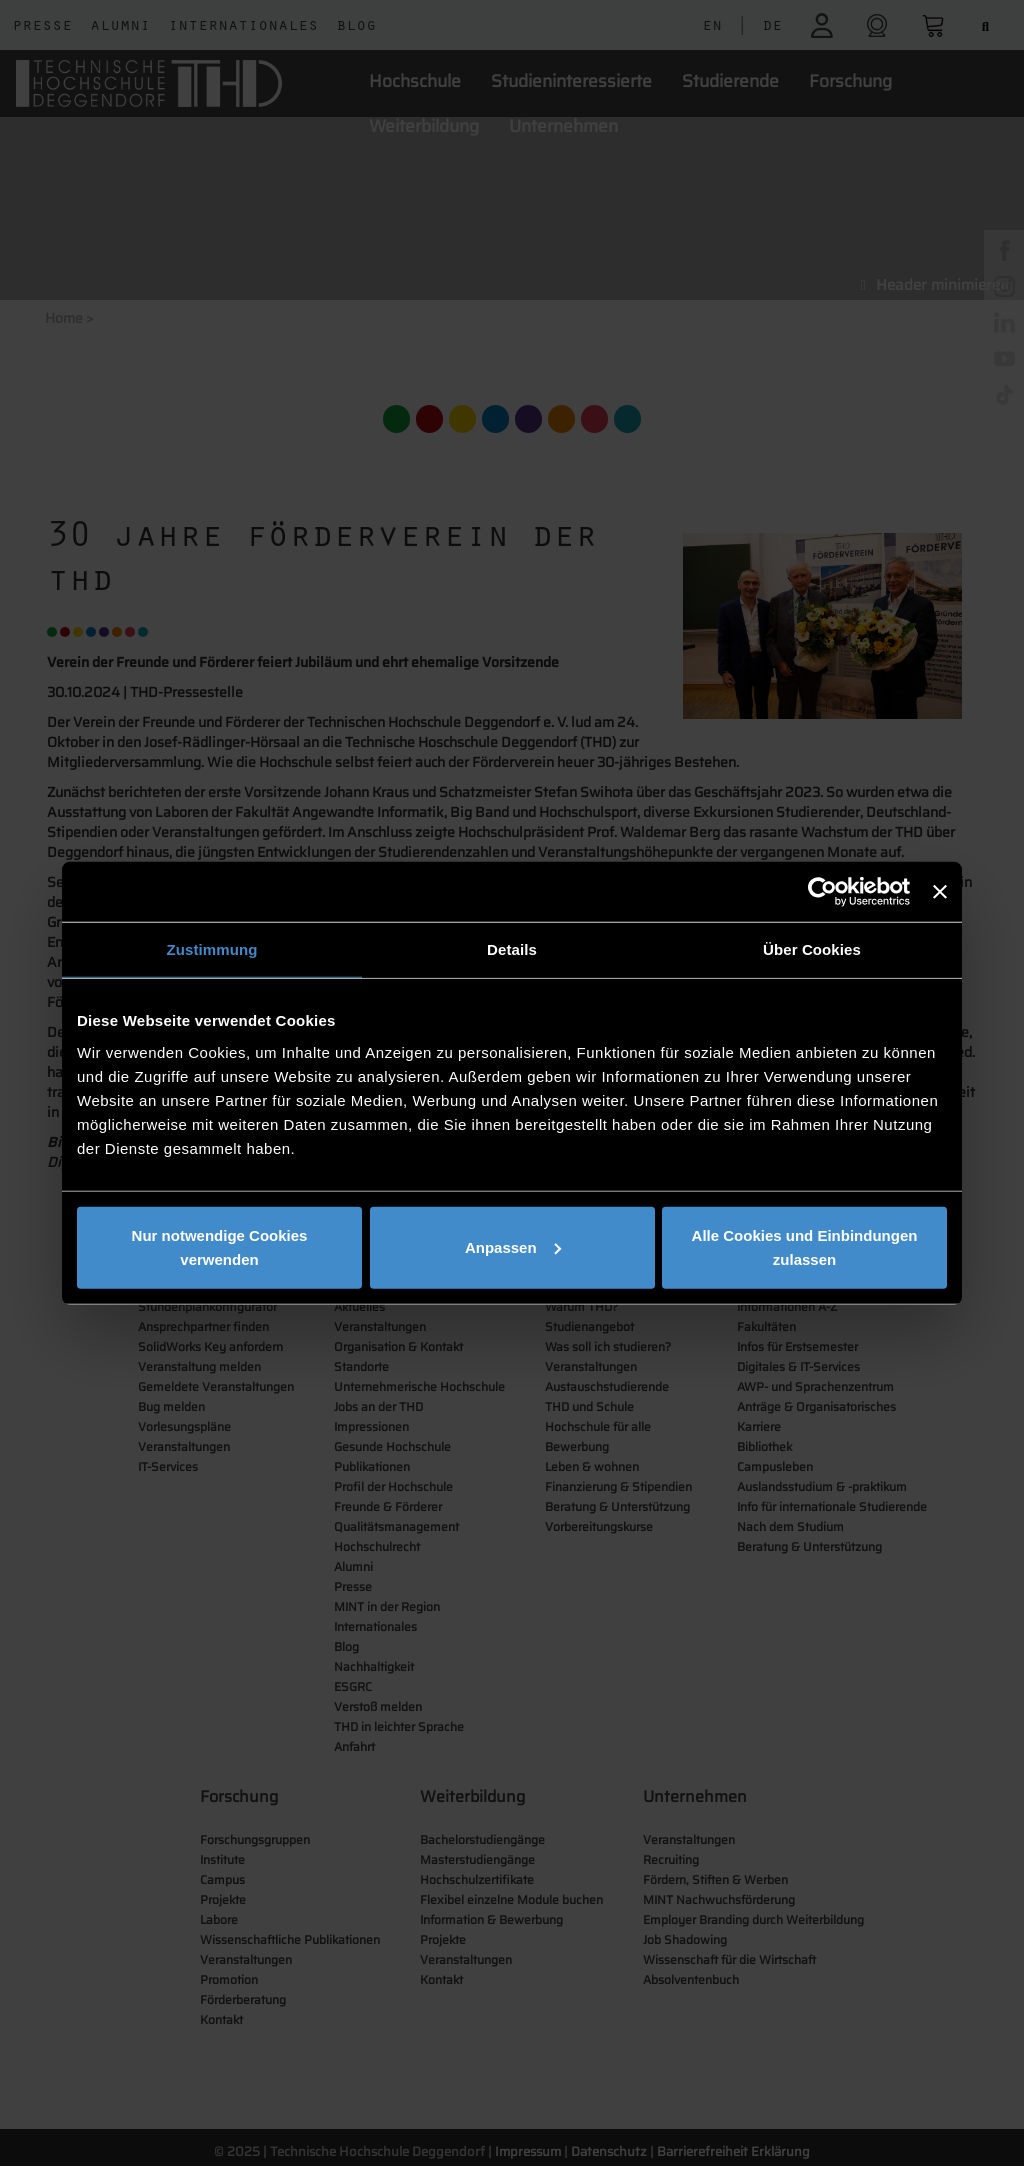  I want to click on Zustimmung [tab], so click(212, 949).